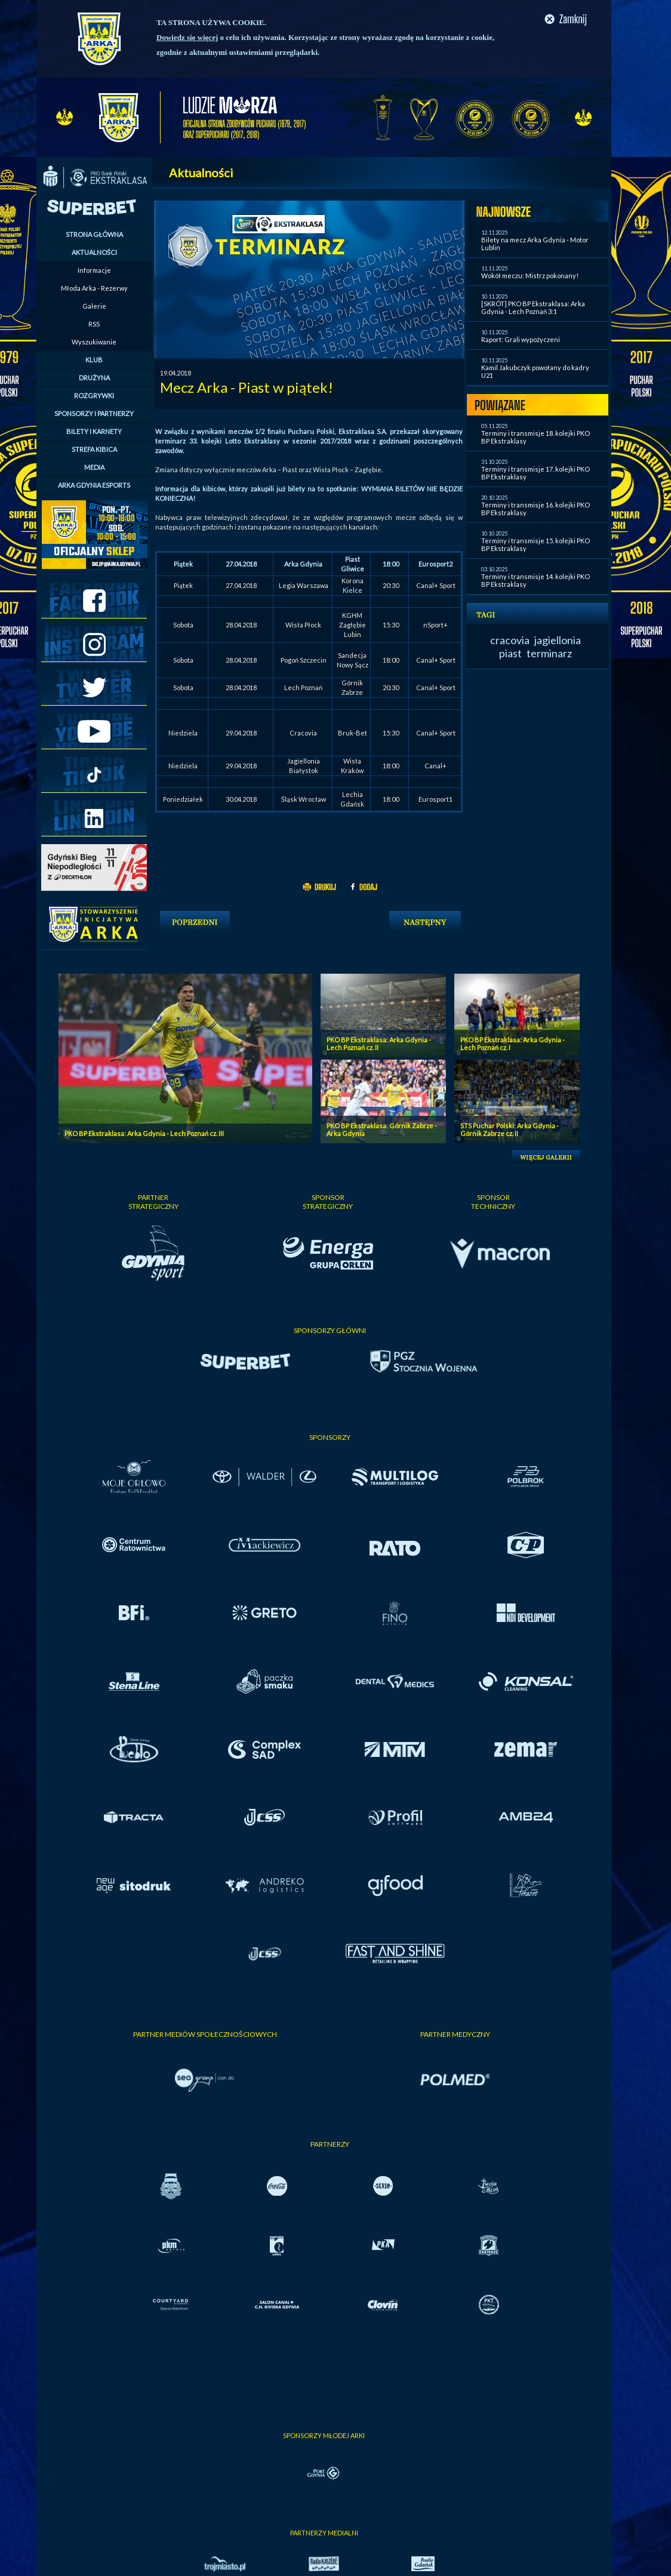 The height and width of the screenshot is (2576, 671). I want to click on piast, so click(510, 653).